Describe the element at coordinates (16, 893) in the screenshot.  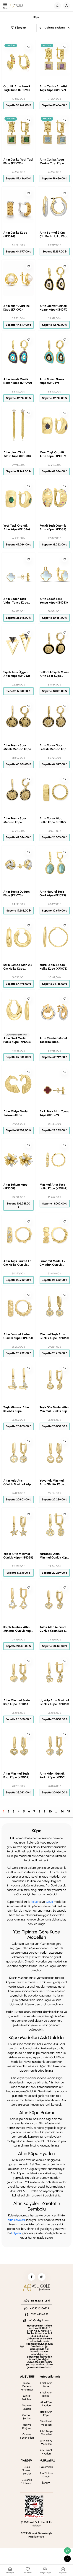
I see `Altın Taşsız Düğüm Küpe (KP1076)` at that location.